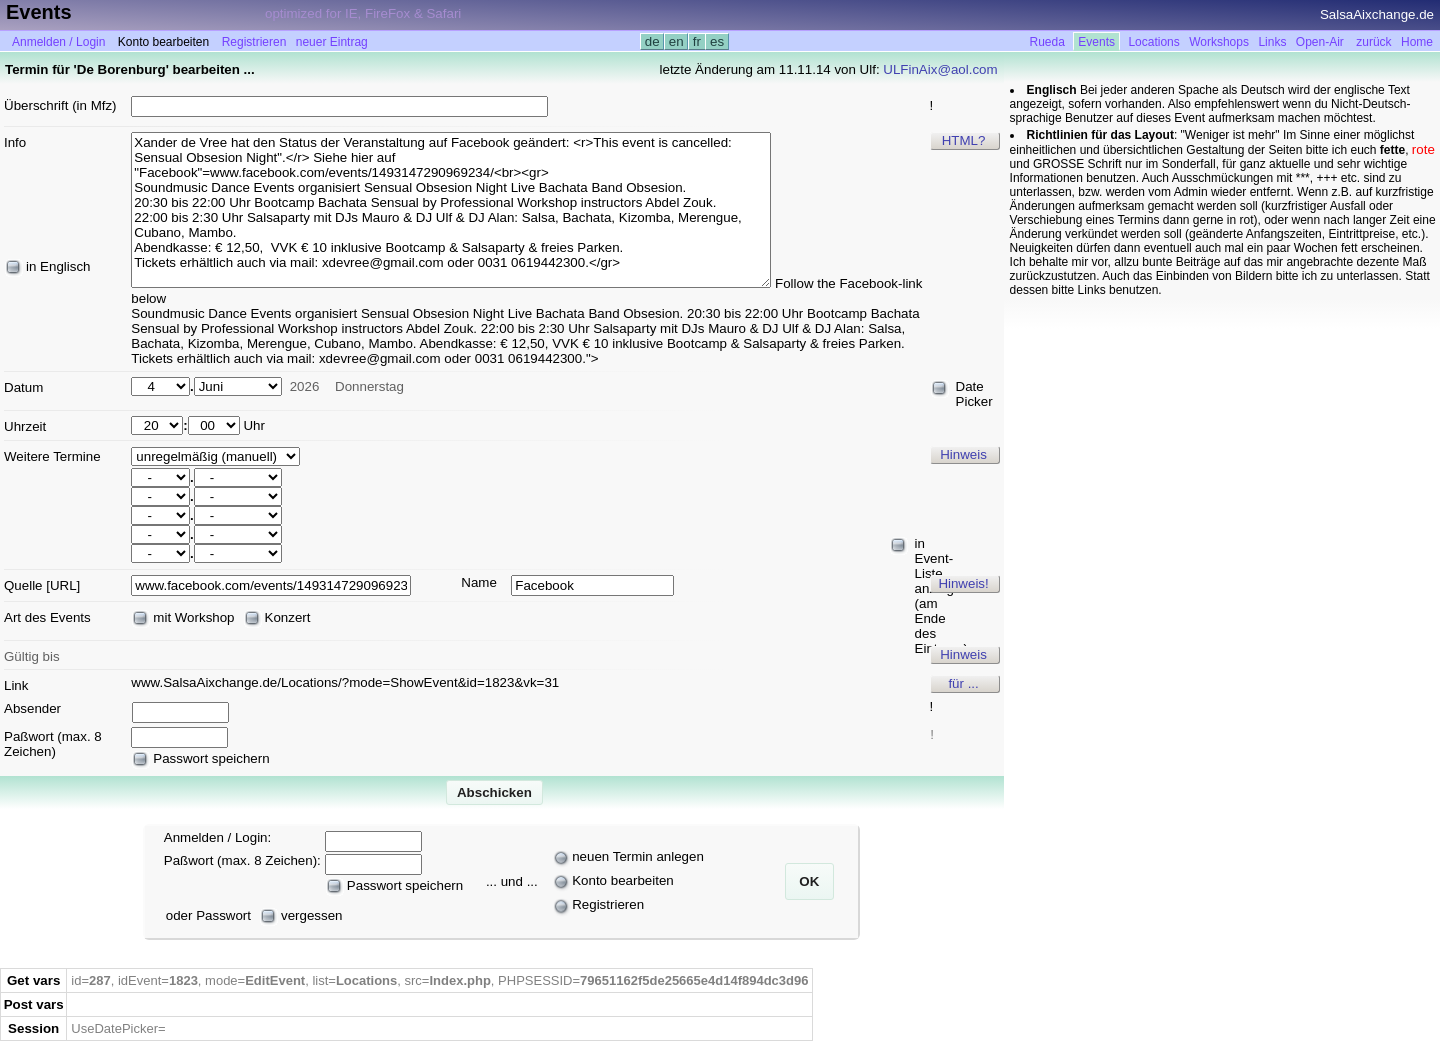  I want to click on fr, so click(697, 41).